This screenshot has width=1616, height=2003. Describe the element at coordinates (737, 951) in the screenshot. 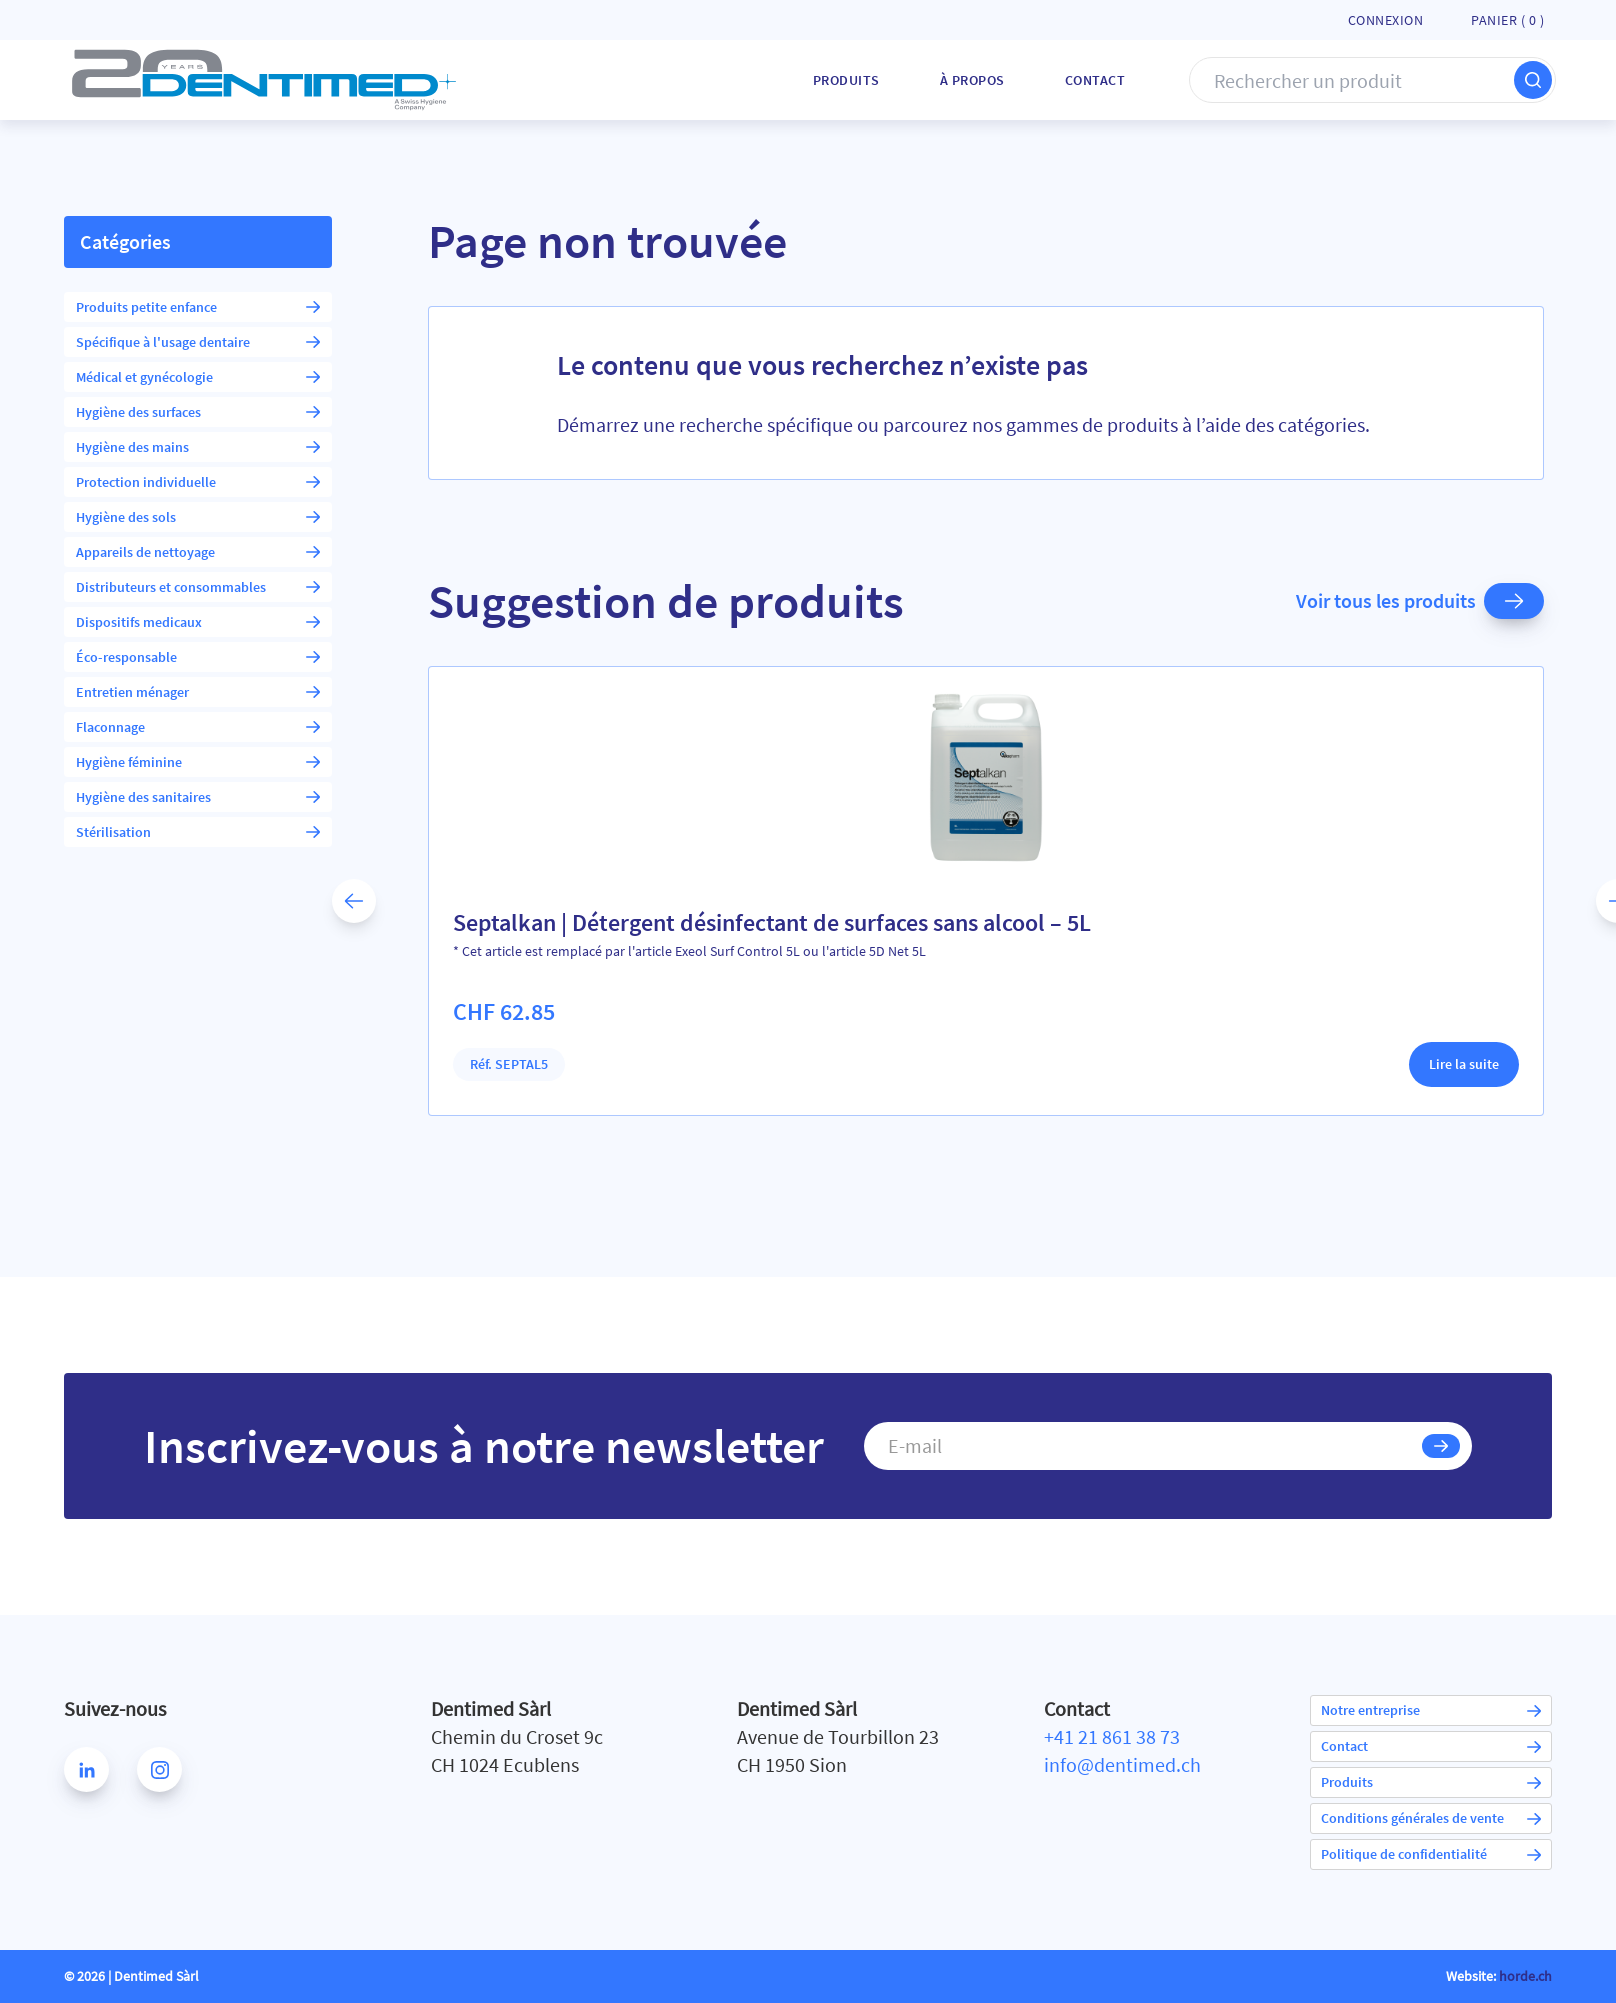

I see `Exeol Surf Control 5L` at that location.